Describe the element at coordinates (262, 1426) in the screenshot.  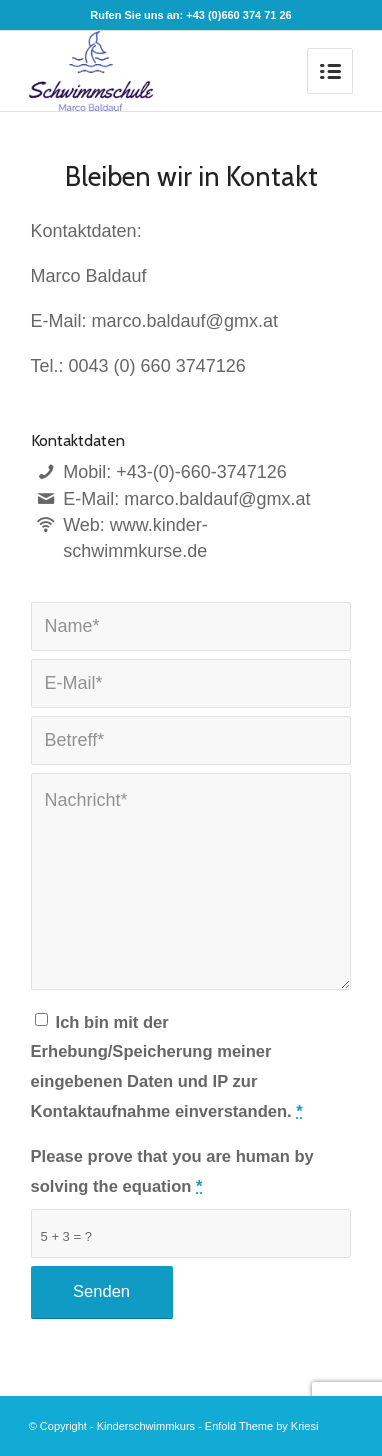
I see `Enfold Theme by Kriesi` at that location.